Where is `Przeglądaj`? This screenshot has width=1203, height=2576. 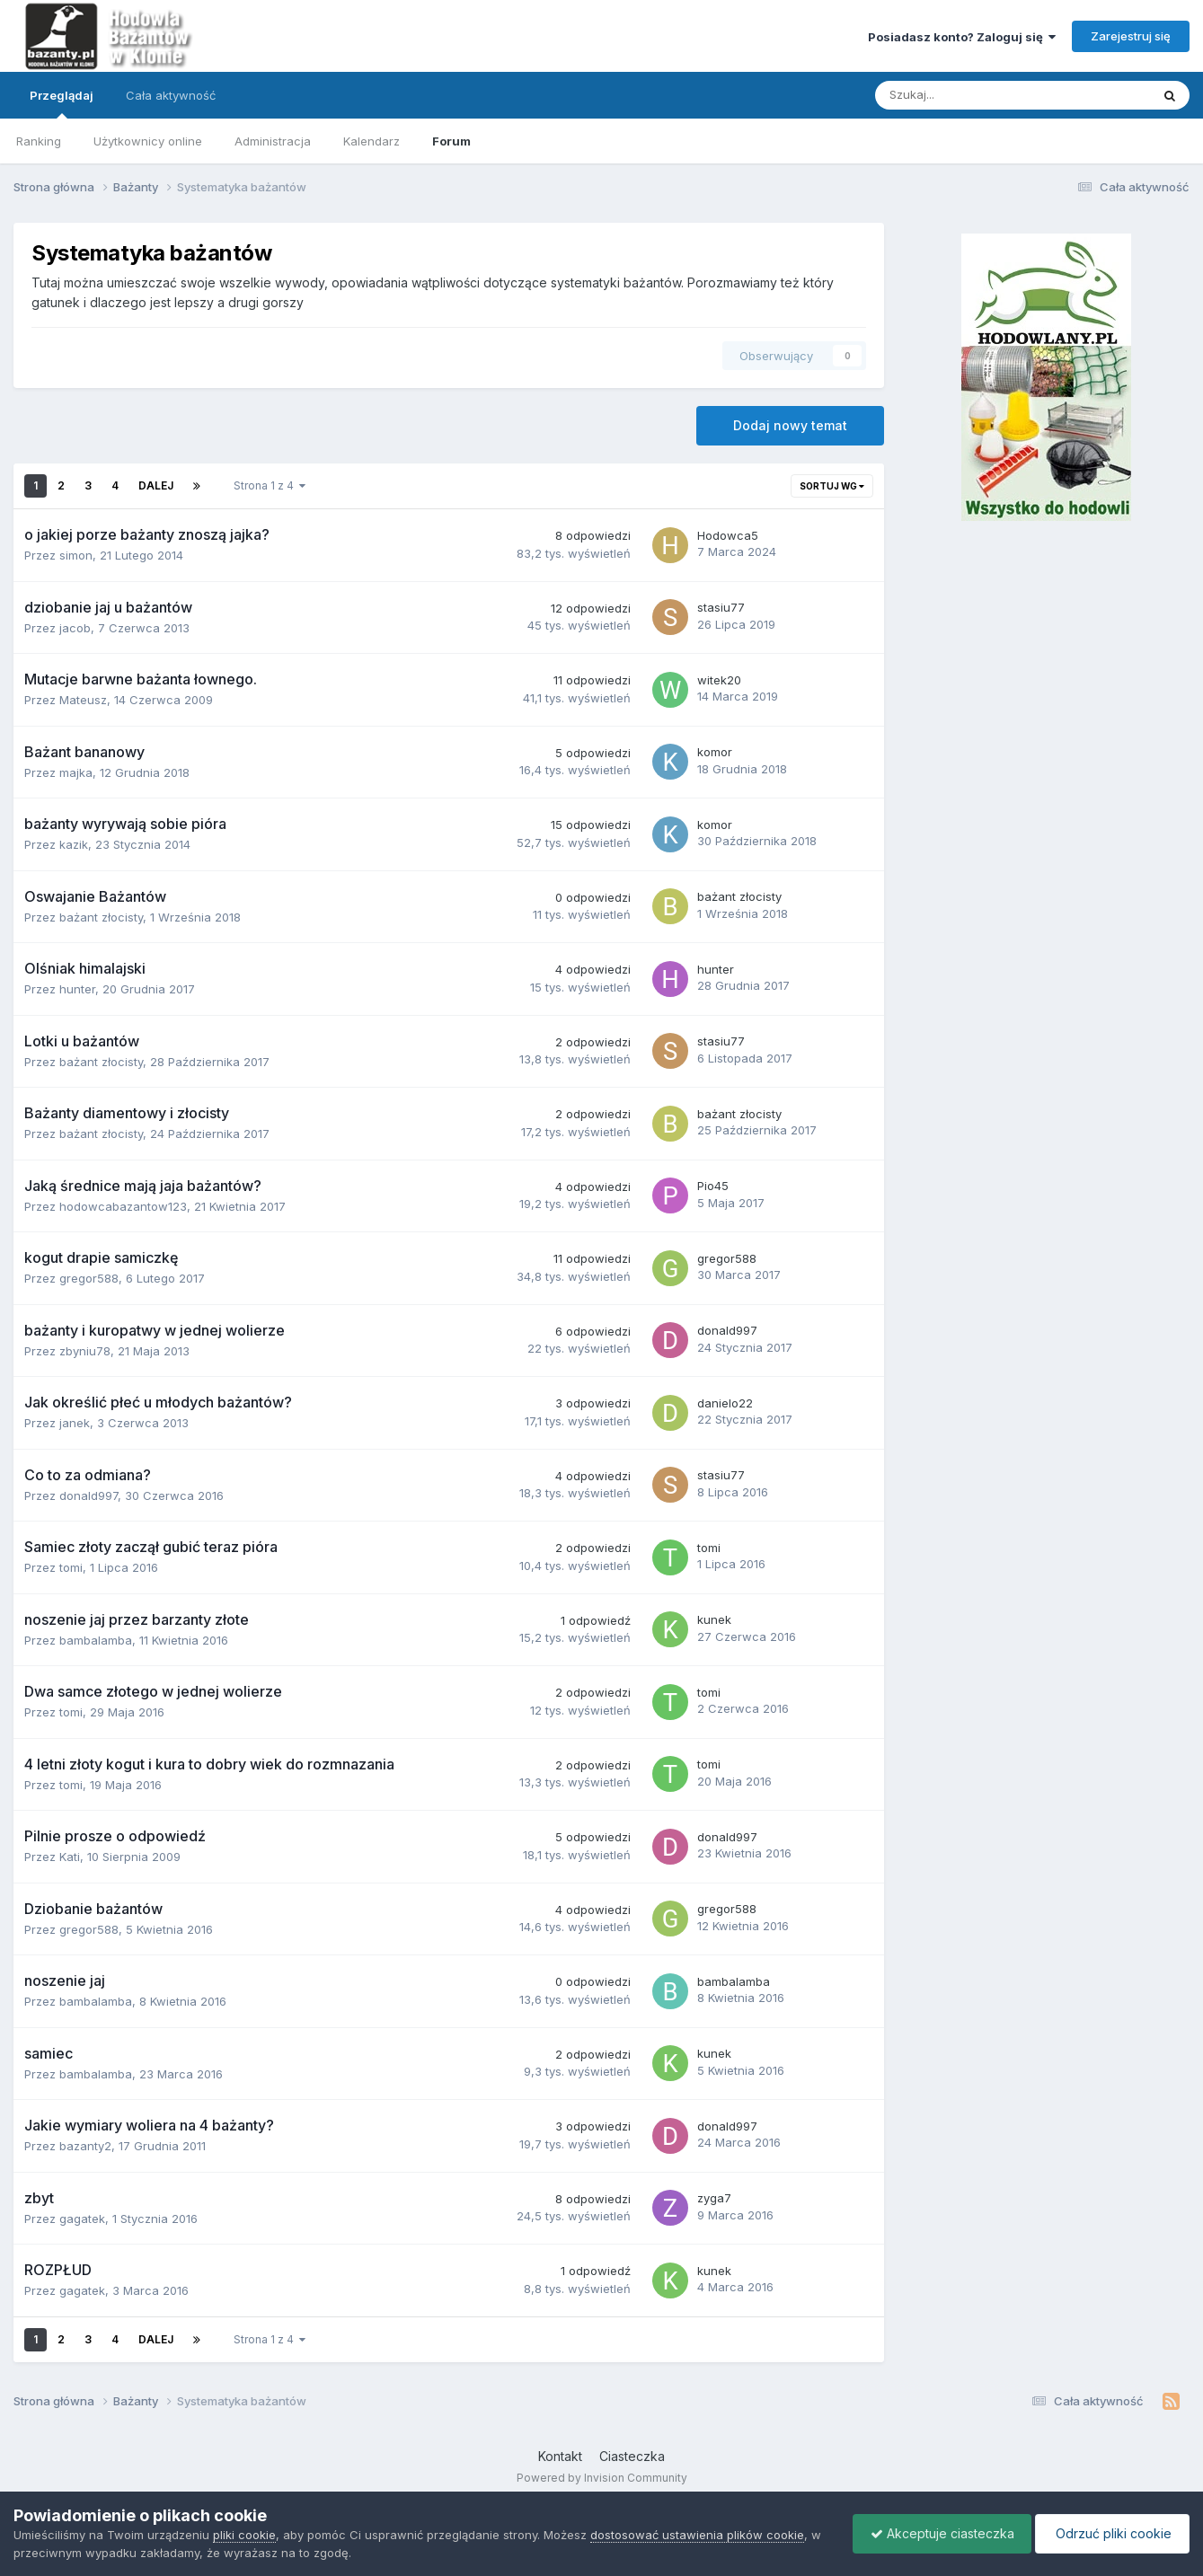 Przeglądaj is located at coordinates (61, 103).